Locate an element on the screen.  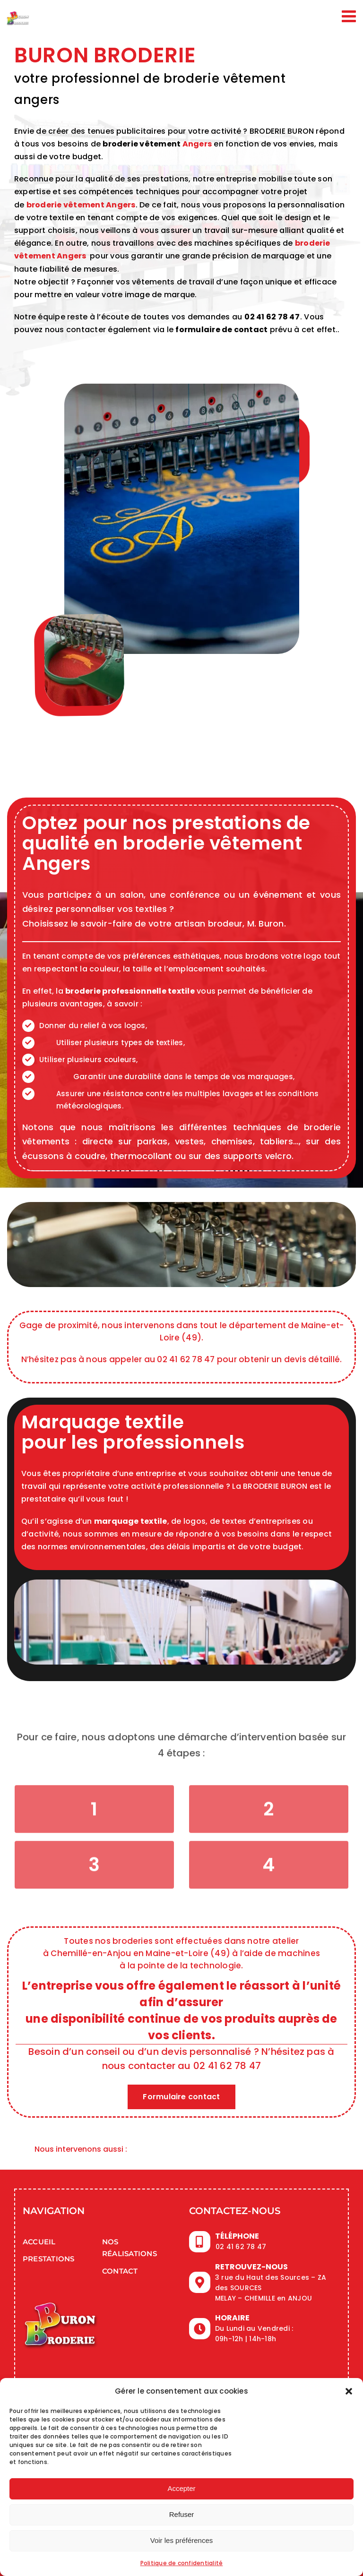
Refuser is located at coordinates (181, 2514).